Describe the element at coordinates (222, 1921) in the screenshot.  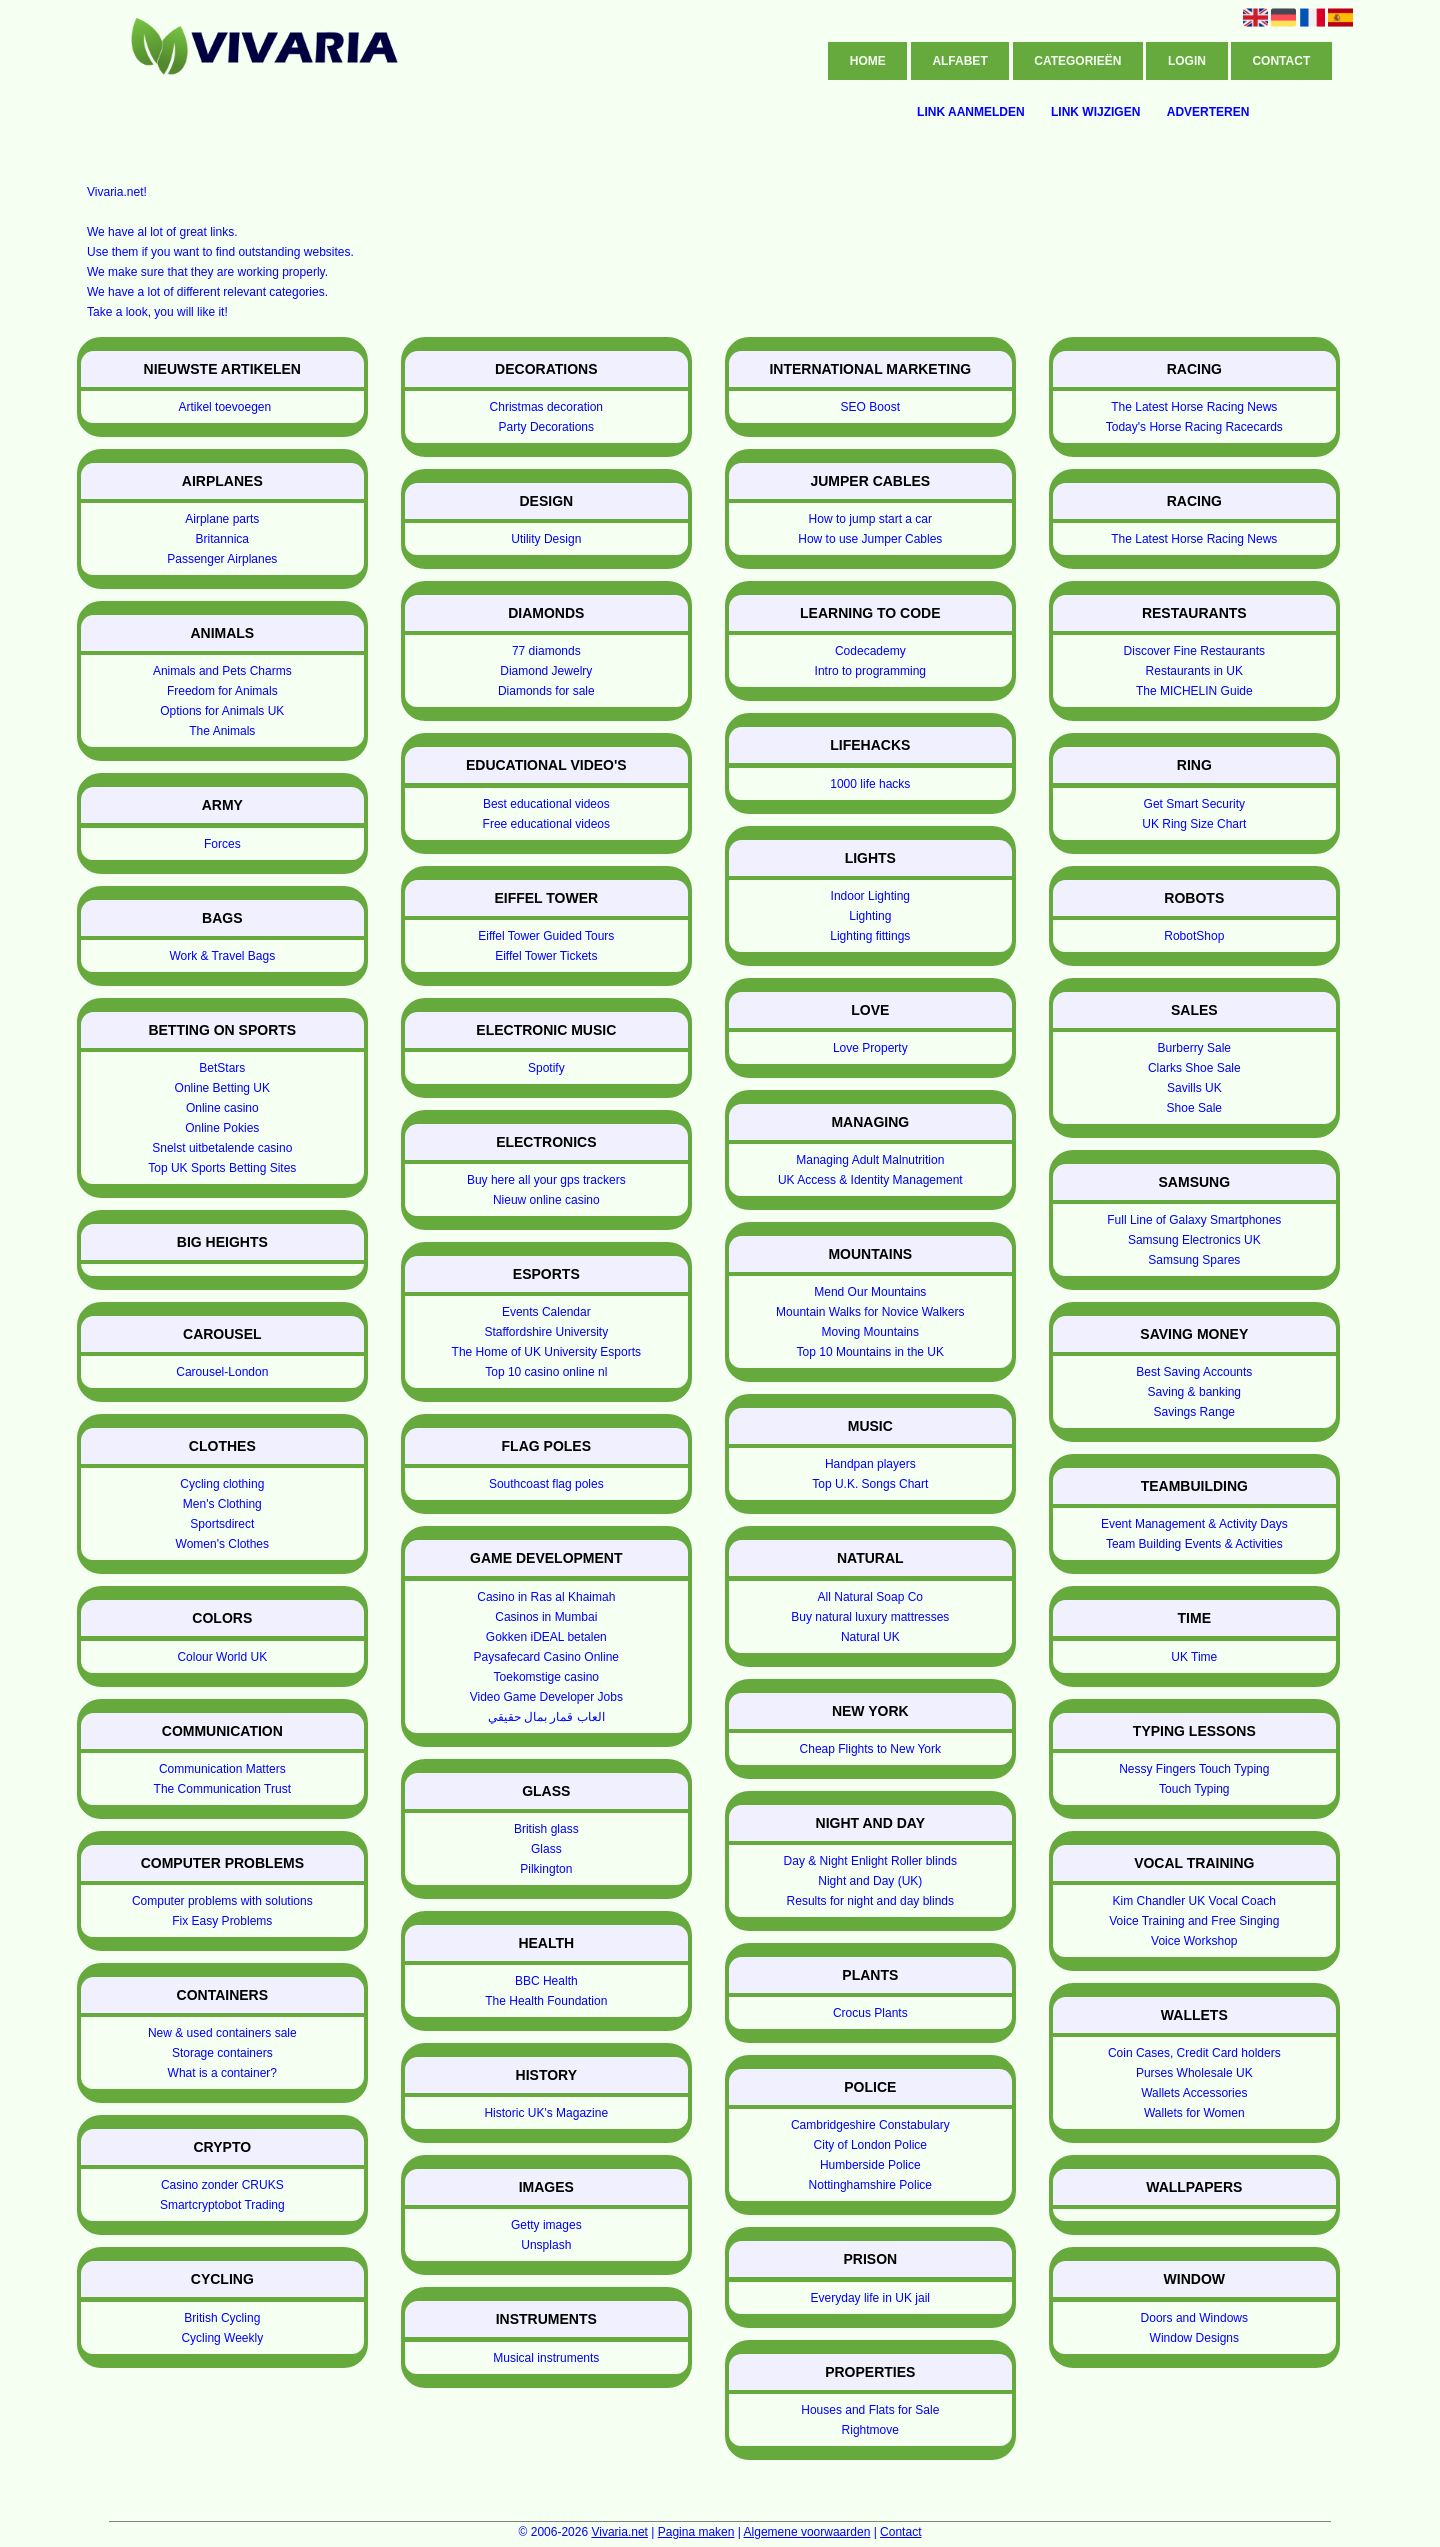
I see `Fix Easy Problems` at that location.